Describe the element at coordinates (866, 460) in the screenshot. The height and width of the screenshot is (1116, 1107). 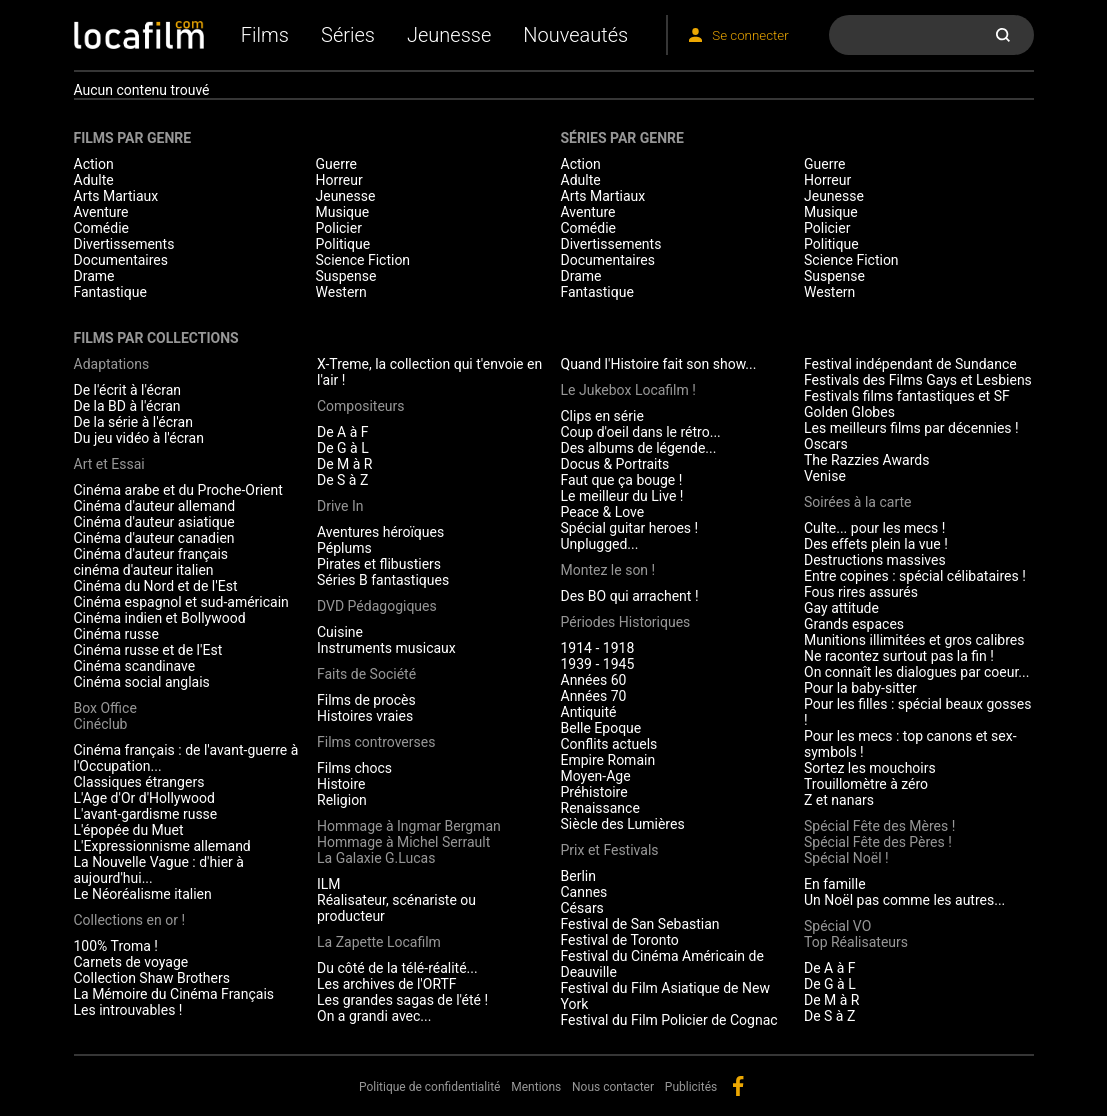
I see `The Razzies Awards` at that location.